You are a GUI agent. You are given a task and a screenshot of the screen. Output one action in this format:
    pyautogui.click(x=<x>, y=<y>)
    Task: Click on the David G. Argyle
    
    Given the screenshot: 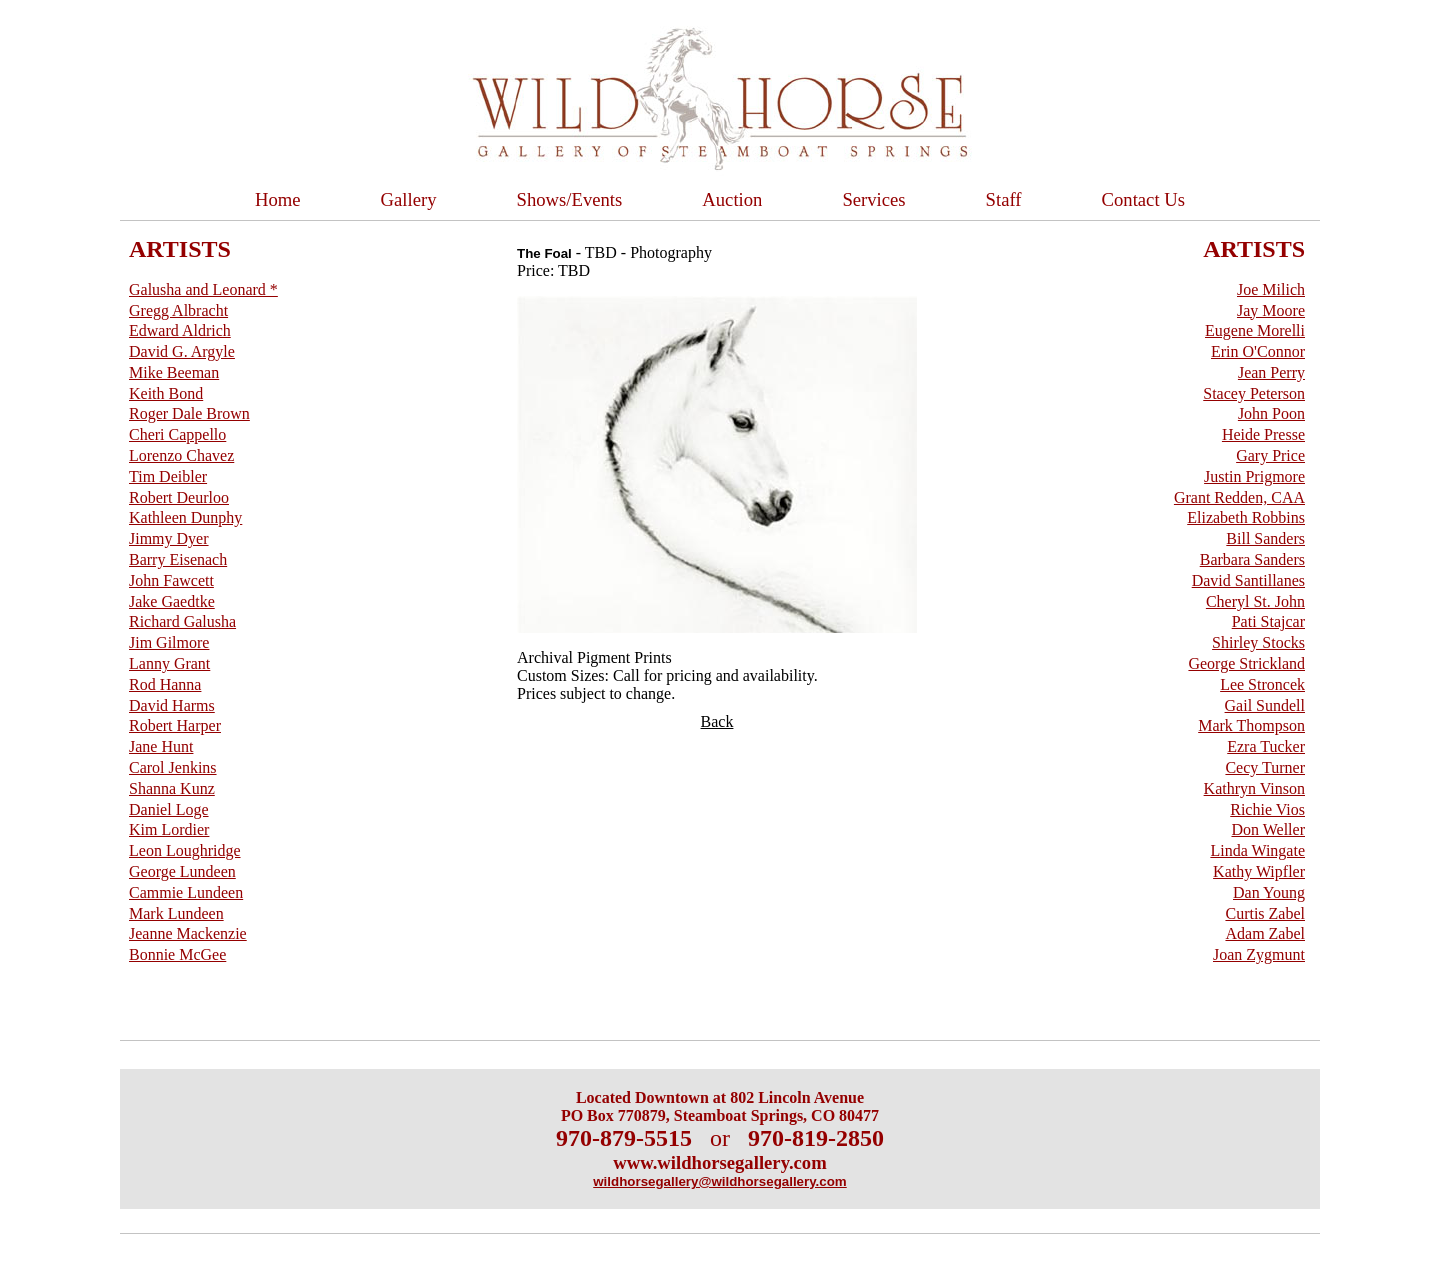 What is the action you would take?
    pyautogui.click(x=182, y=351)
    